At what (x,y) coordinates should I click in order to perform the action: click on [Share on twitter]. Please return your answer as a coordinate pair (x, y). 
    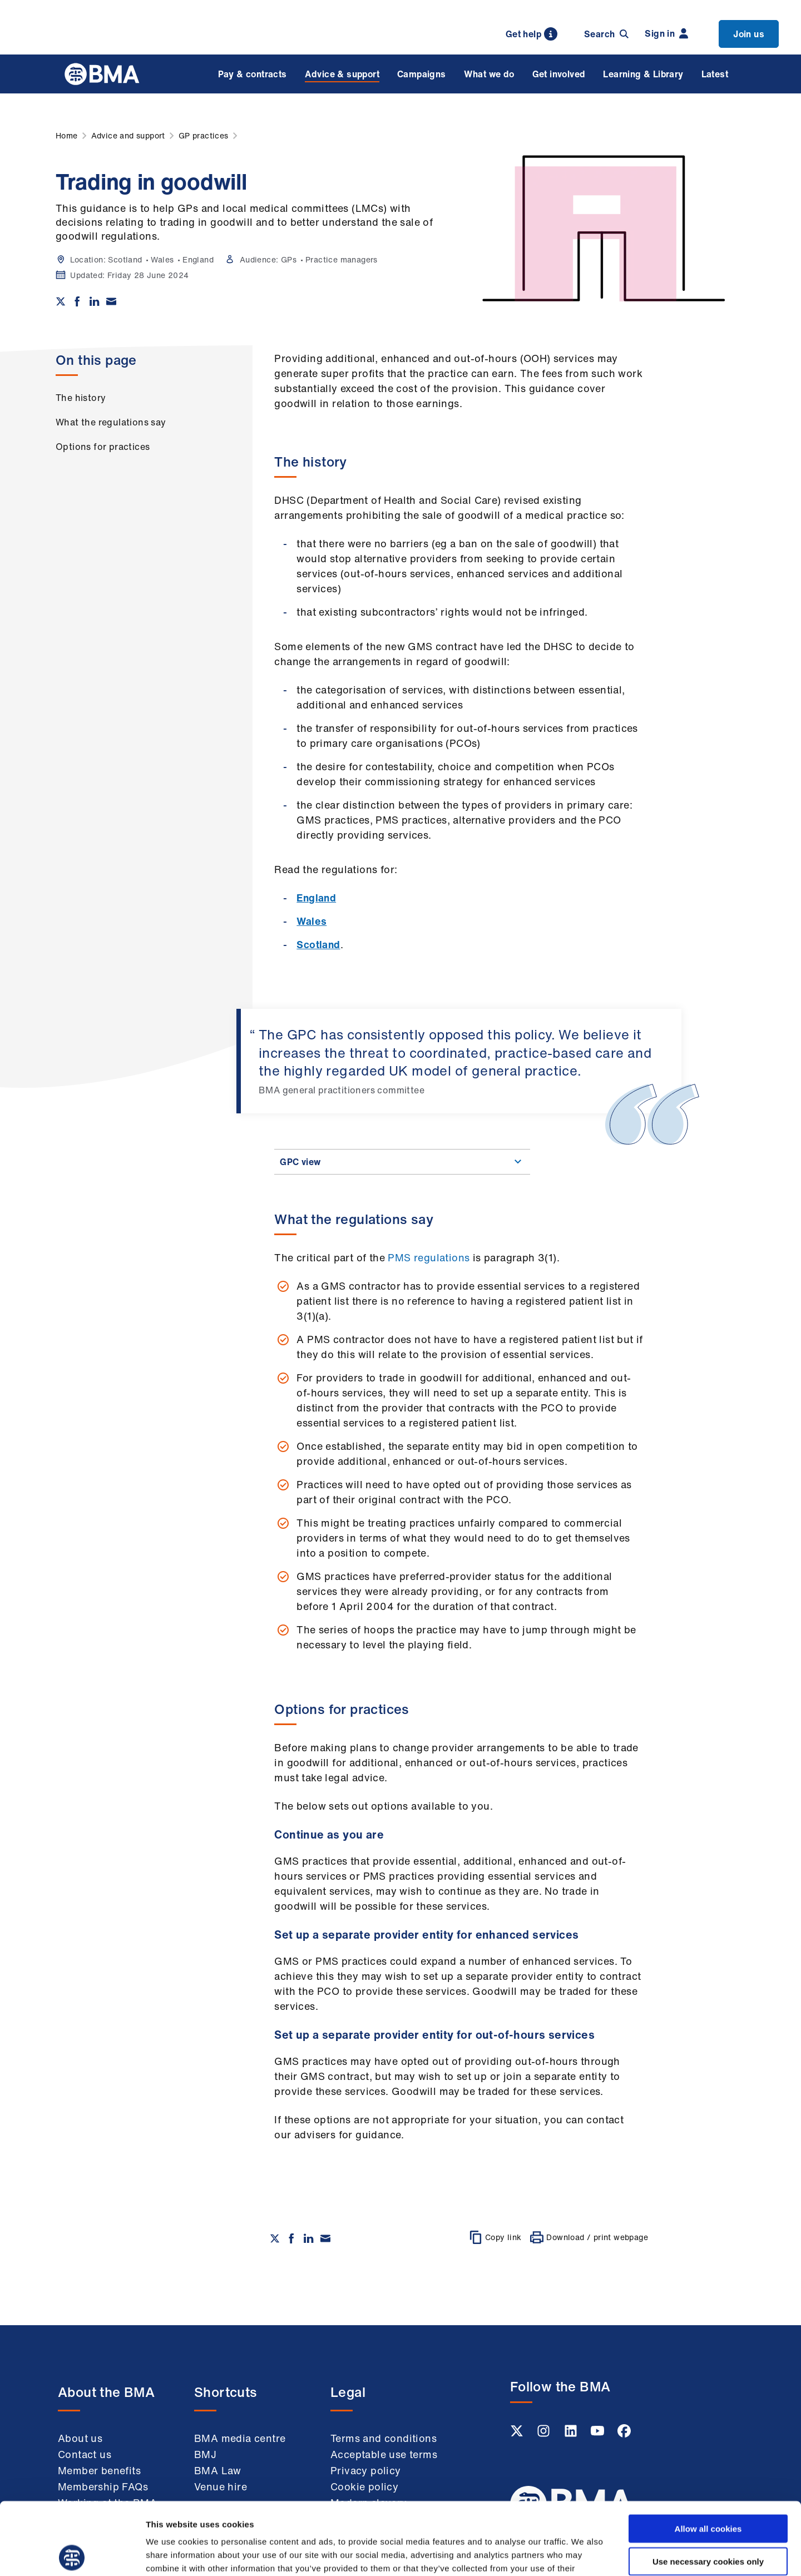
    Looking at the image, I should click on (61, 301).